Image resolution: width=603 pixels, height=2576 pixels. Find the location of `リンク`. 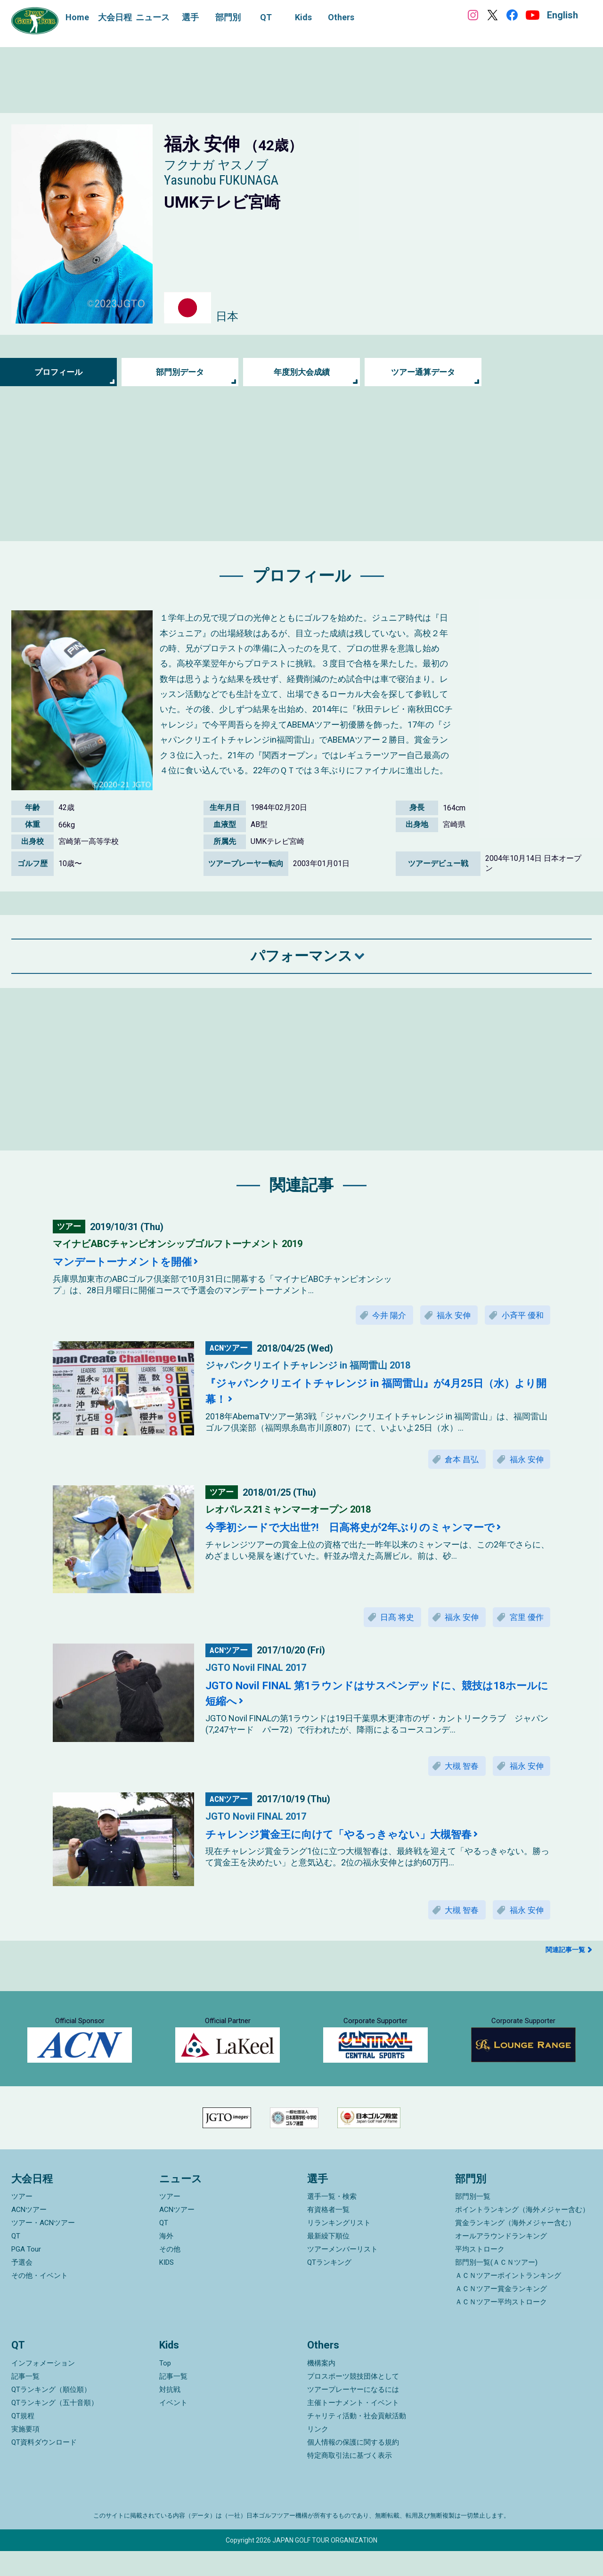

リンク is located at coordinates (317, 2454).